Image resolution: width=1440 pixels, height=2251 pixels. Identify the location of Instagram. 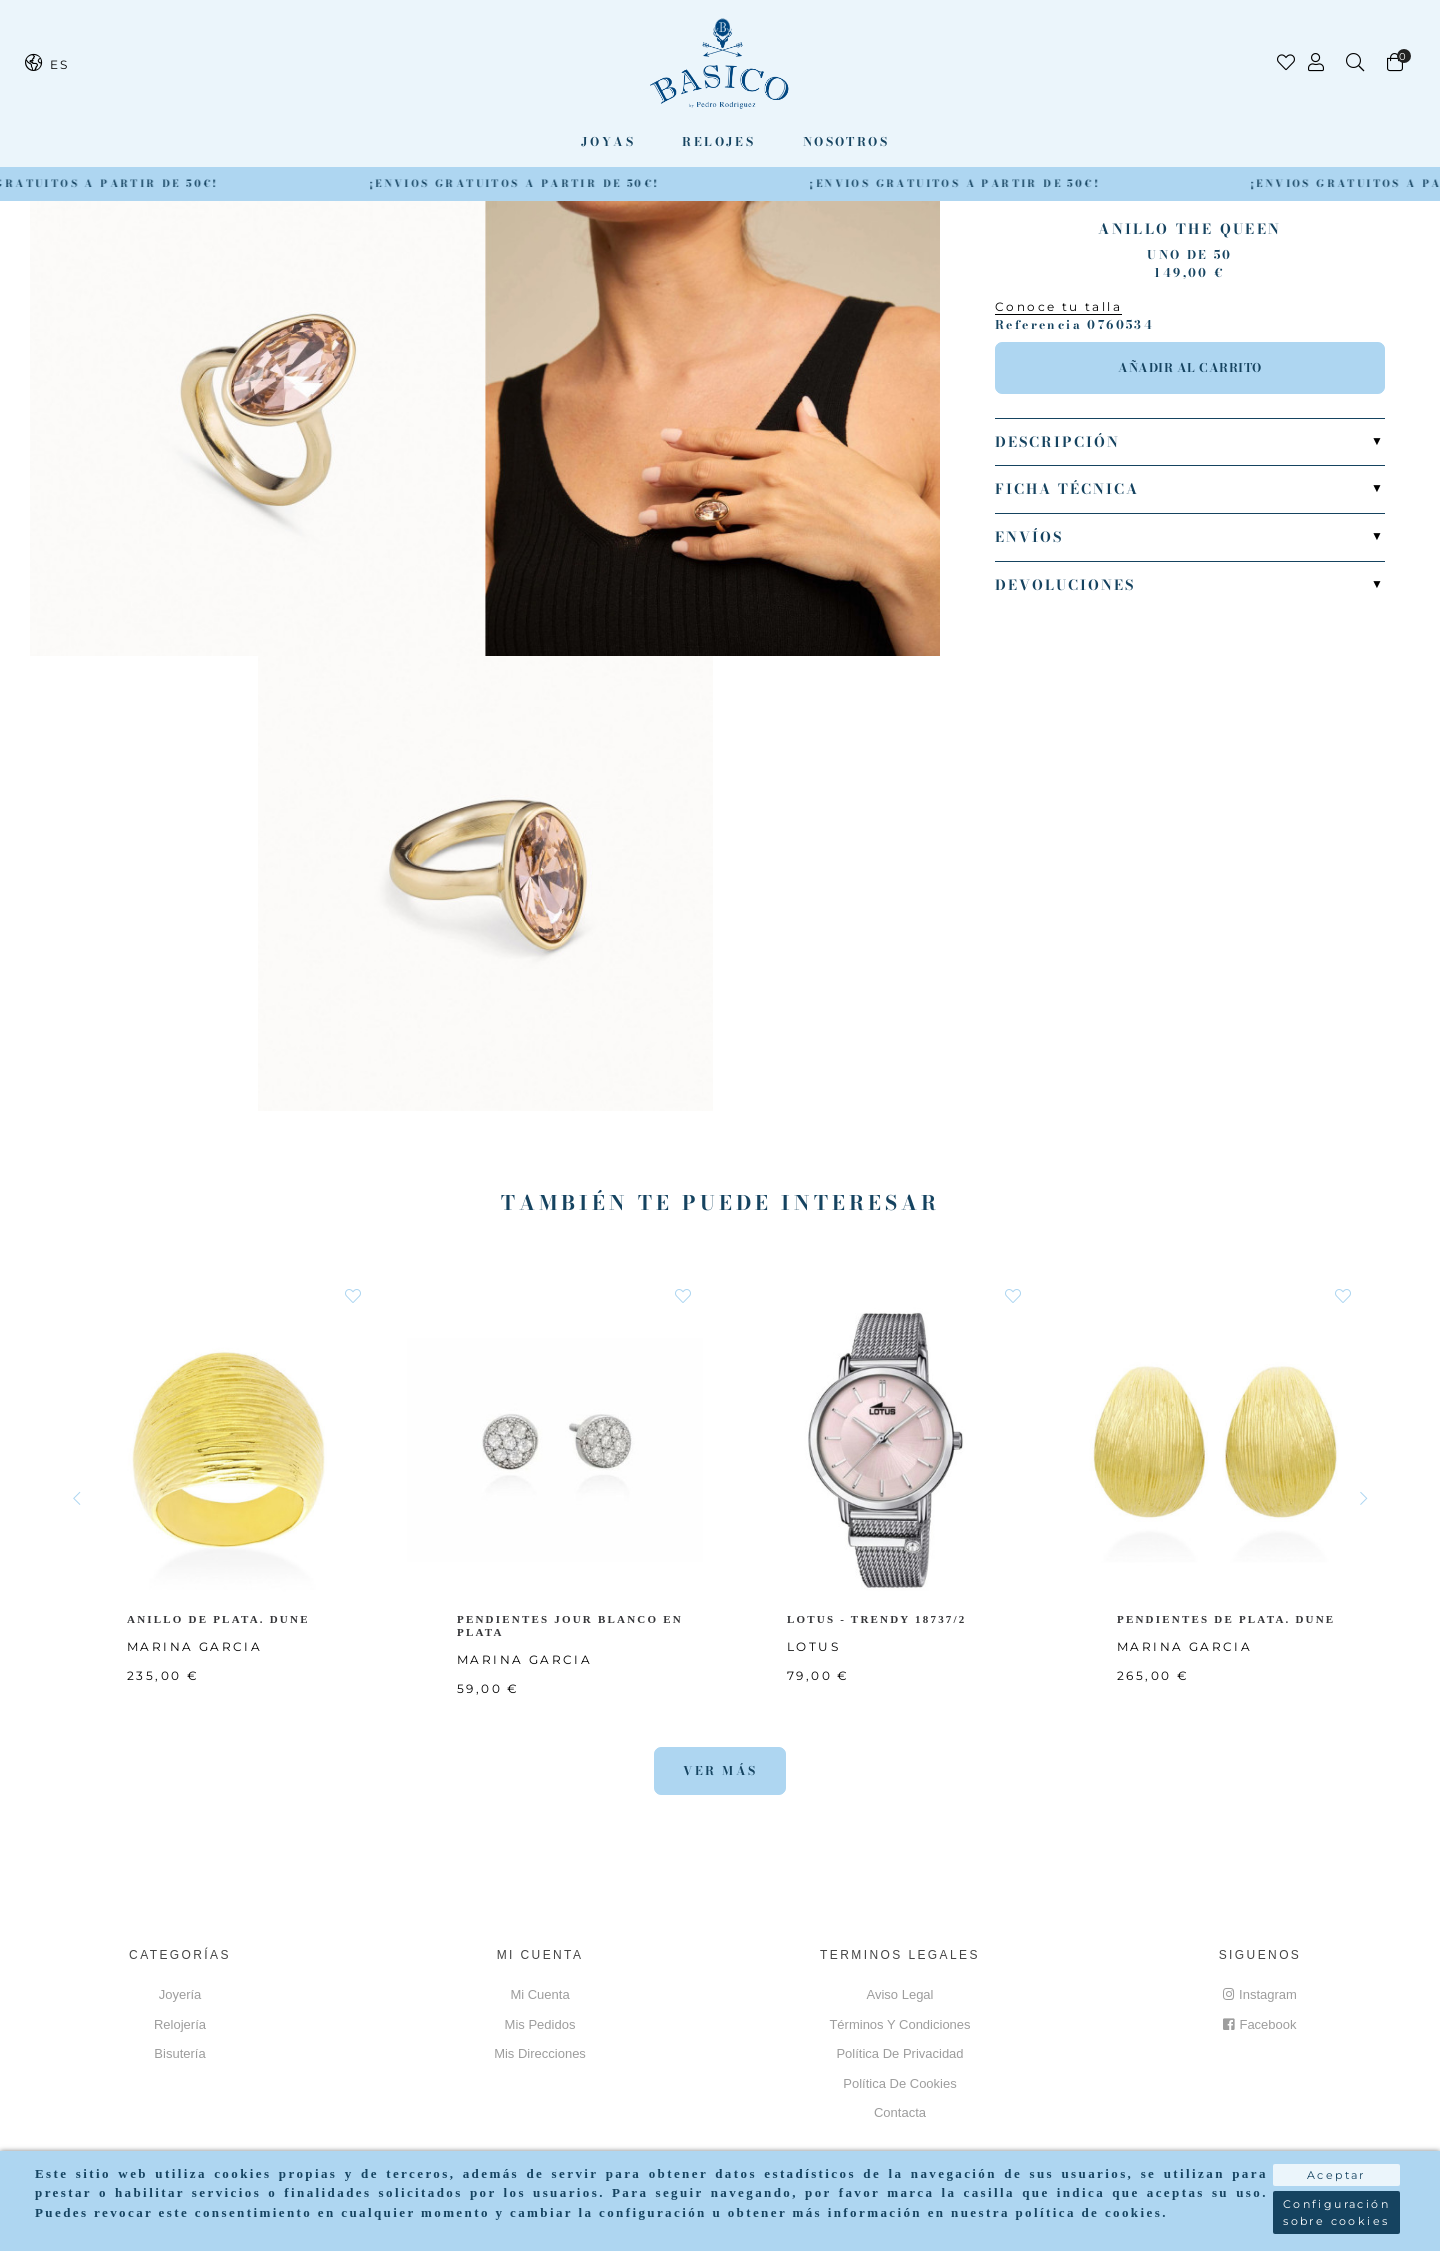
(1260, 1994).